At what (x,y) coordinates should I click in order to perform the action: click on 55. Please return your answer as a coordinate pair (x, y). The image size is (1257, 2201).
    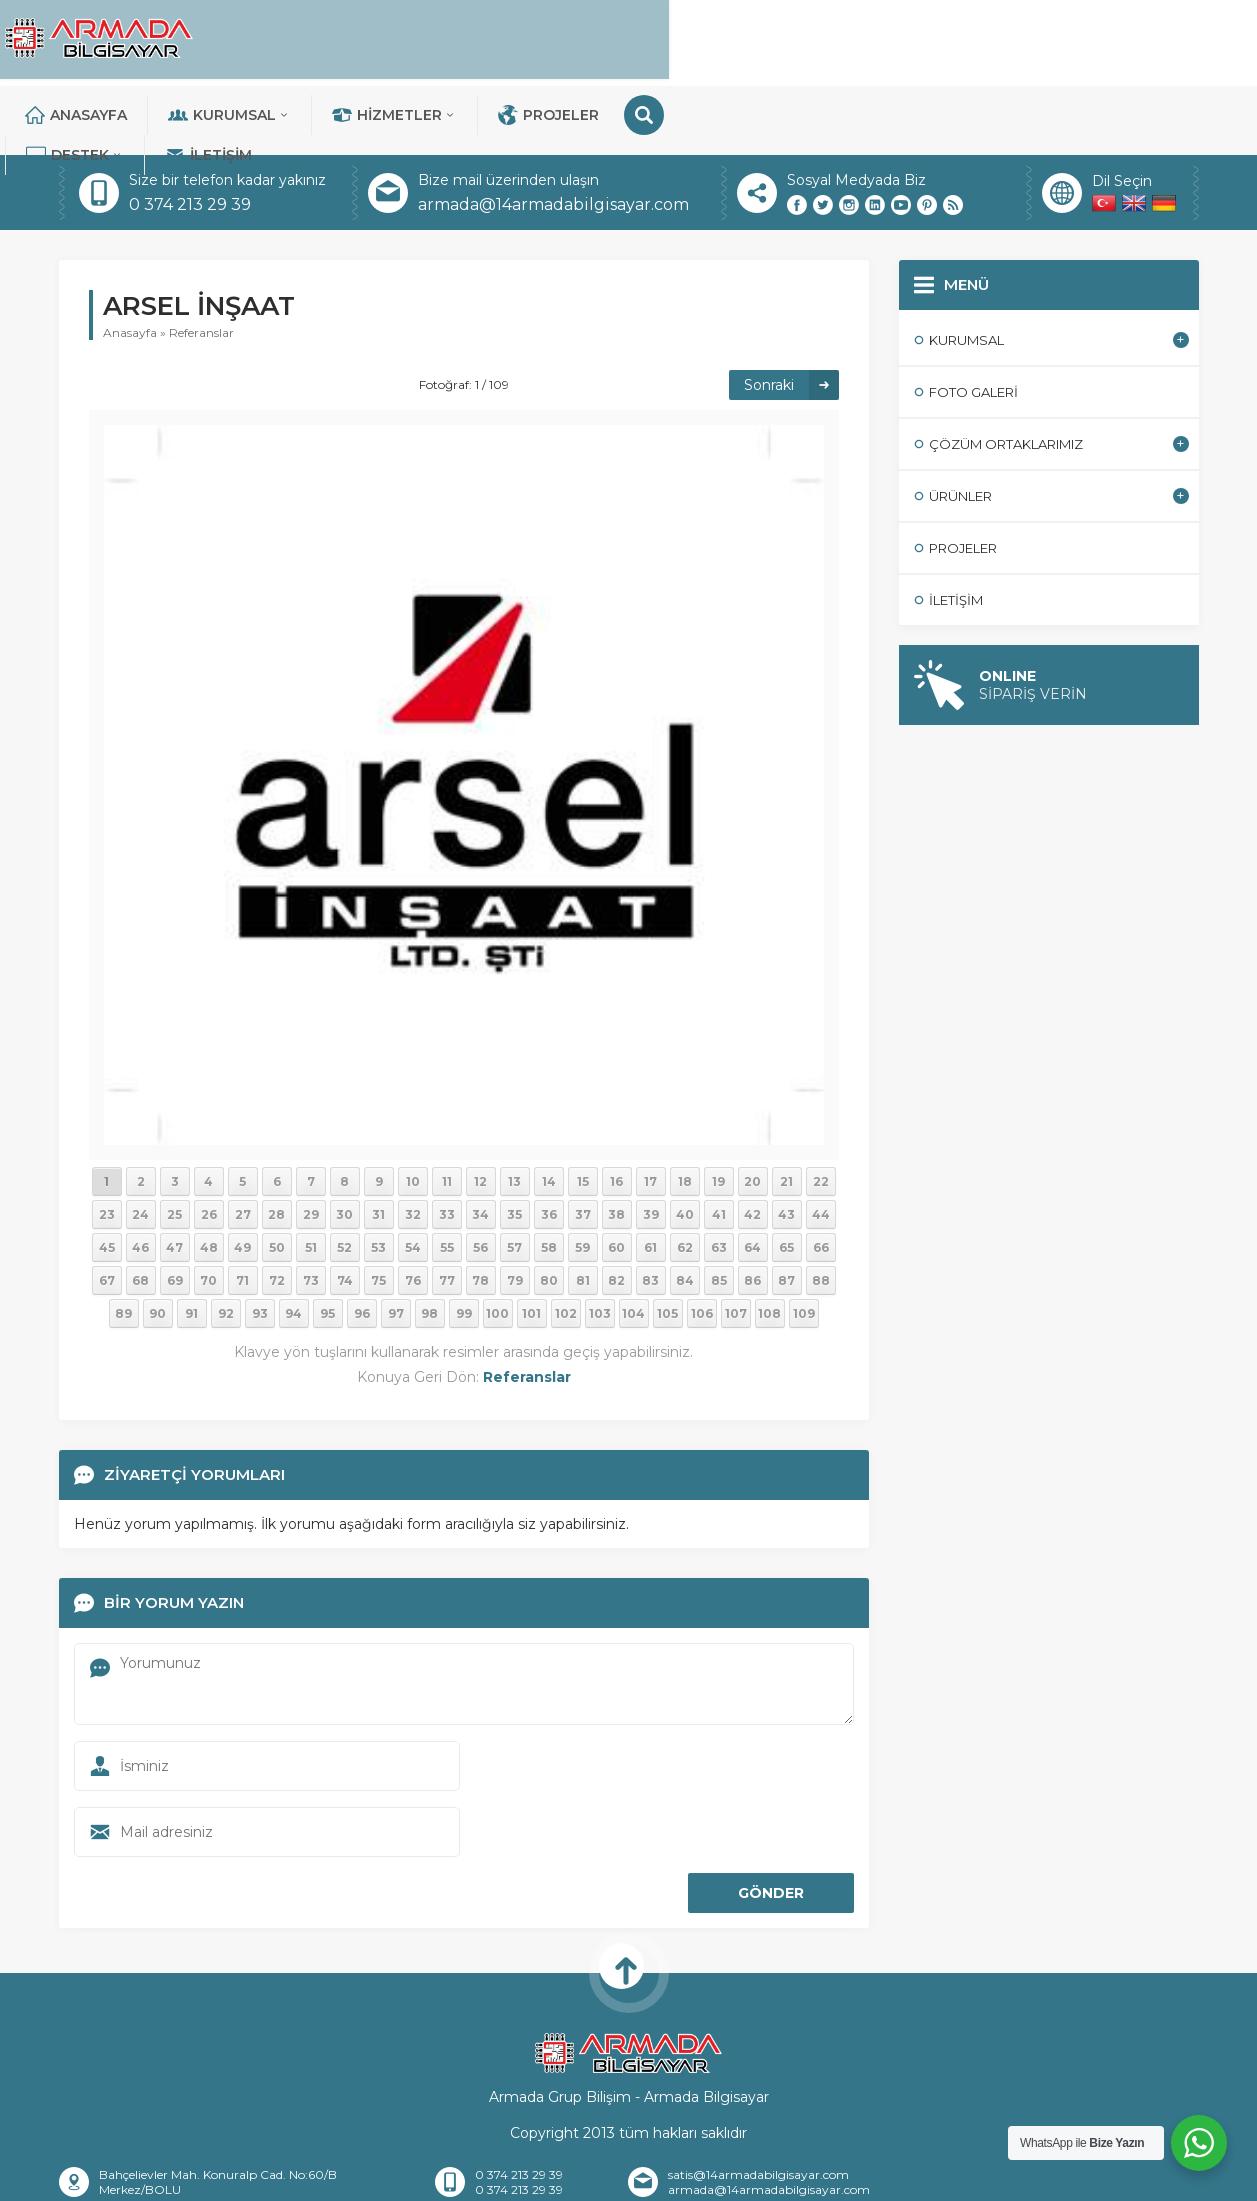
    Looking at the image, I should click on (447, 1178).